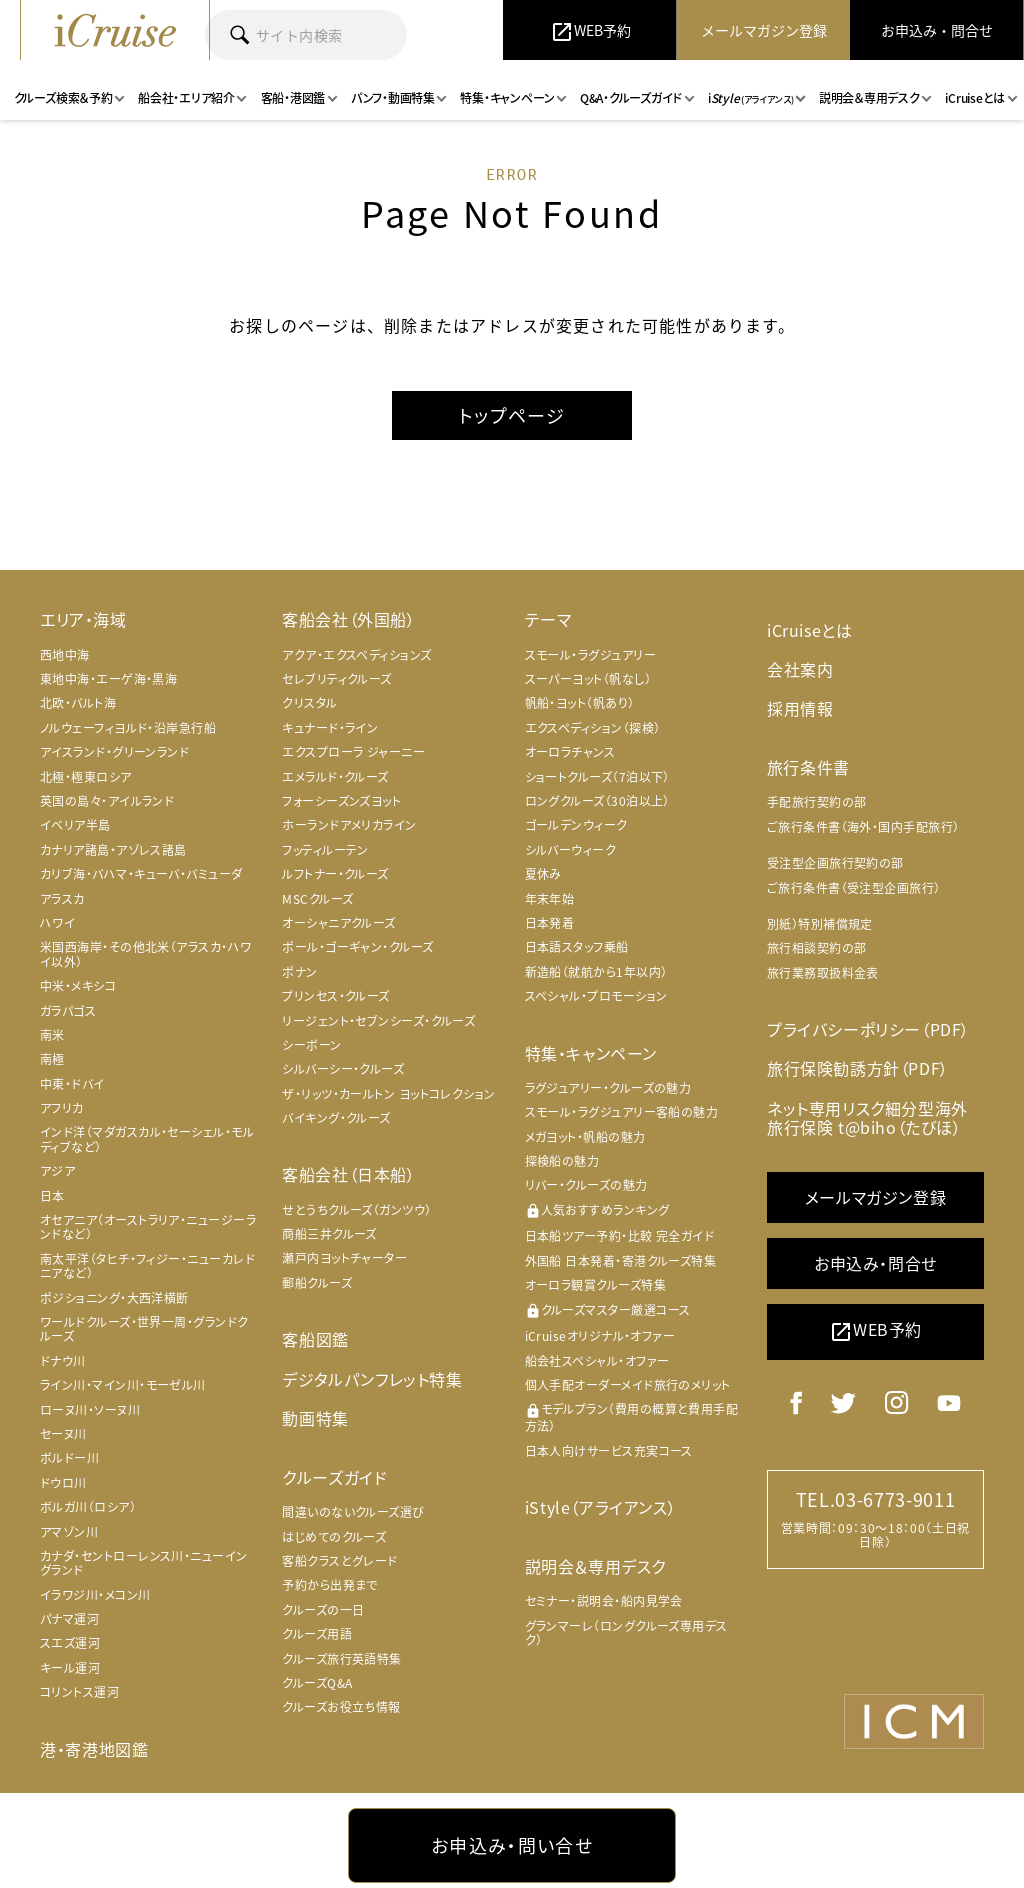 This screenshot has height=1888, width=1024. I want to click on 日本, so click(52, 1196).